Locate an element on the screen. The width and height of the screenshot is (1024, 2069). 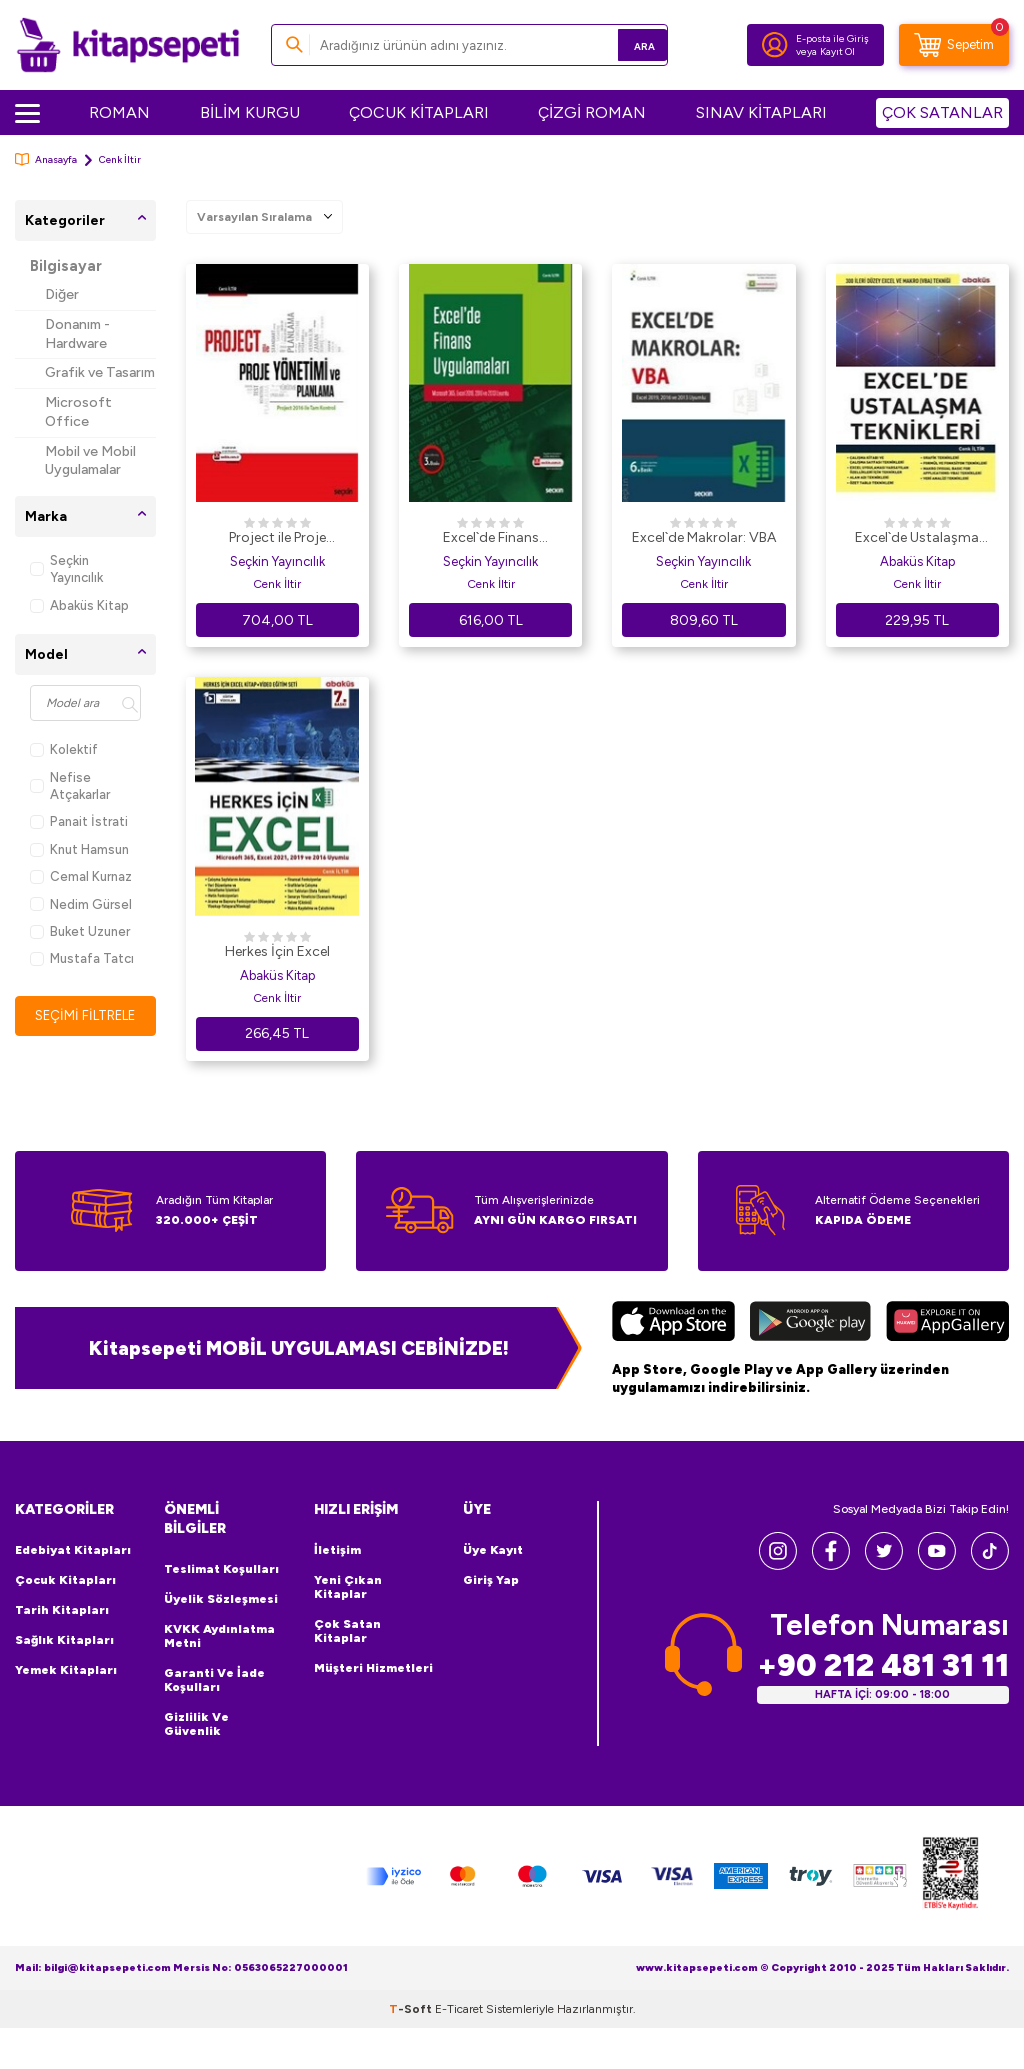
Garanti ve İade Koşulları is located at coordinates (214, 1680).